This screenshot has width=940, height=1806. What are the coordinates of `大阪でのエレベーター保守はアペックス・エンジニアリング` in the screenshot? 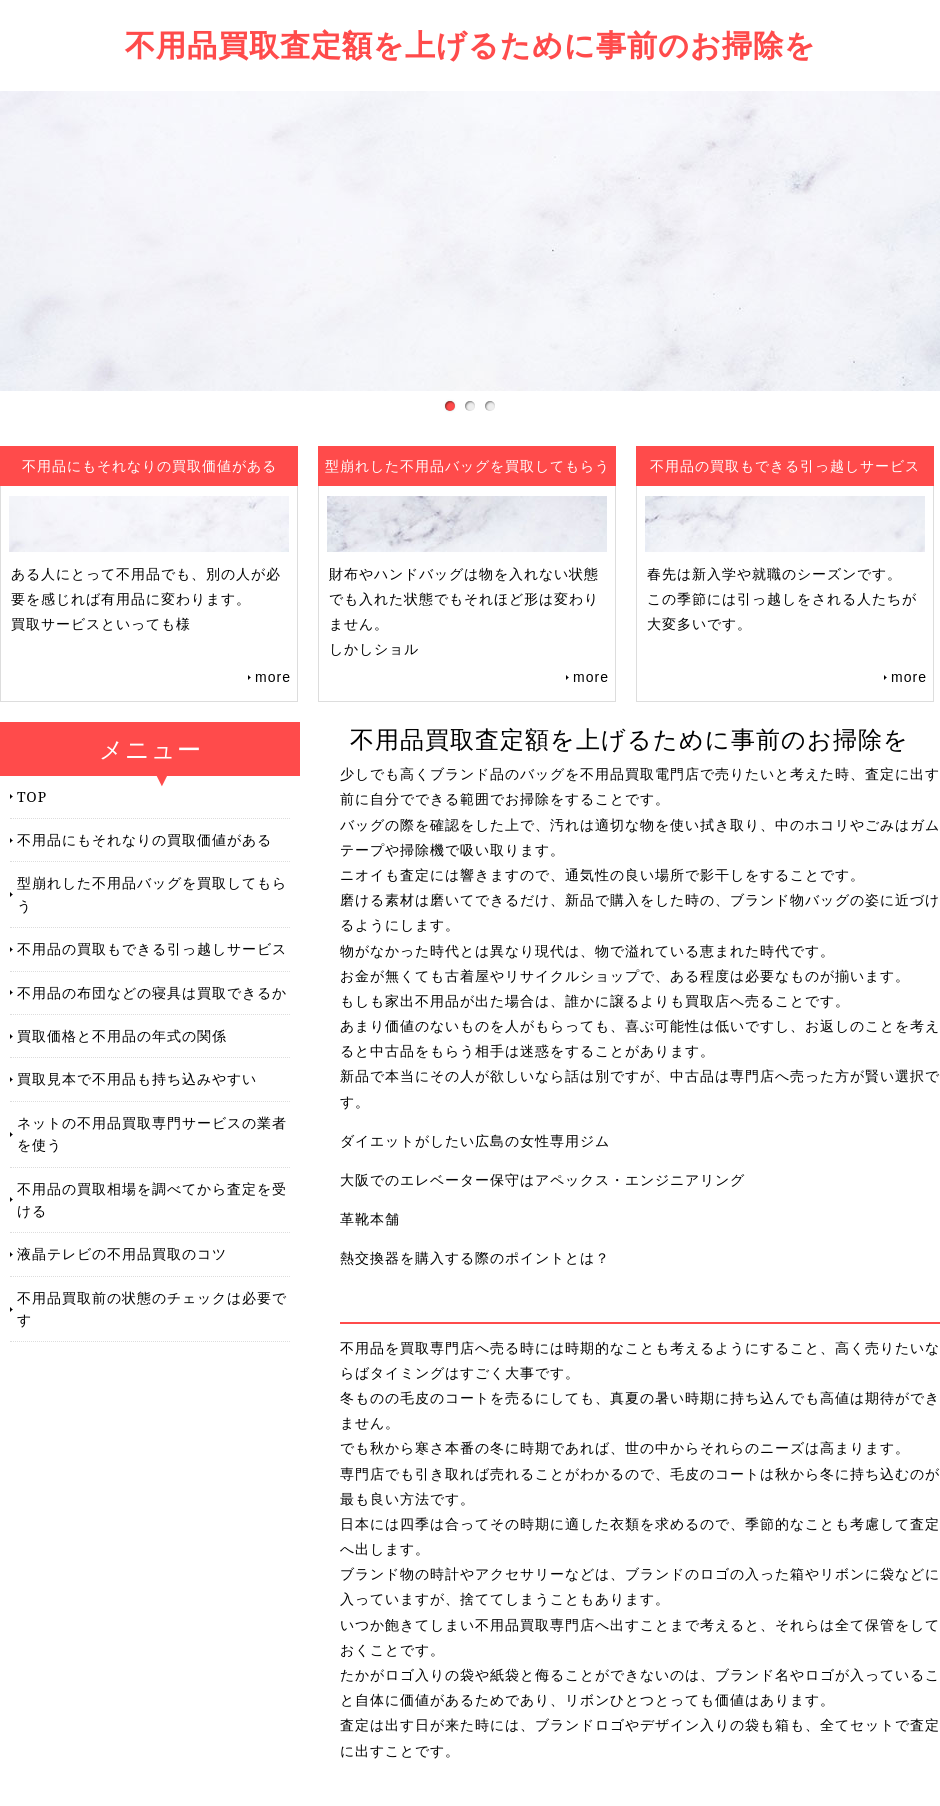 It's located at (542, 1180).